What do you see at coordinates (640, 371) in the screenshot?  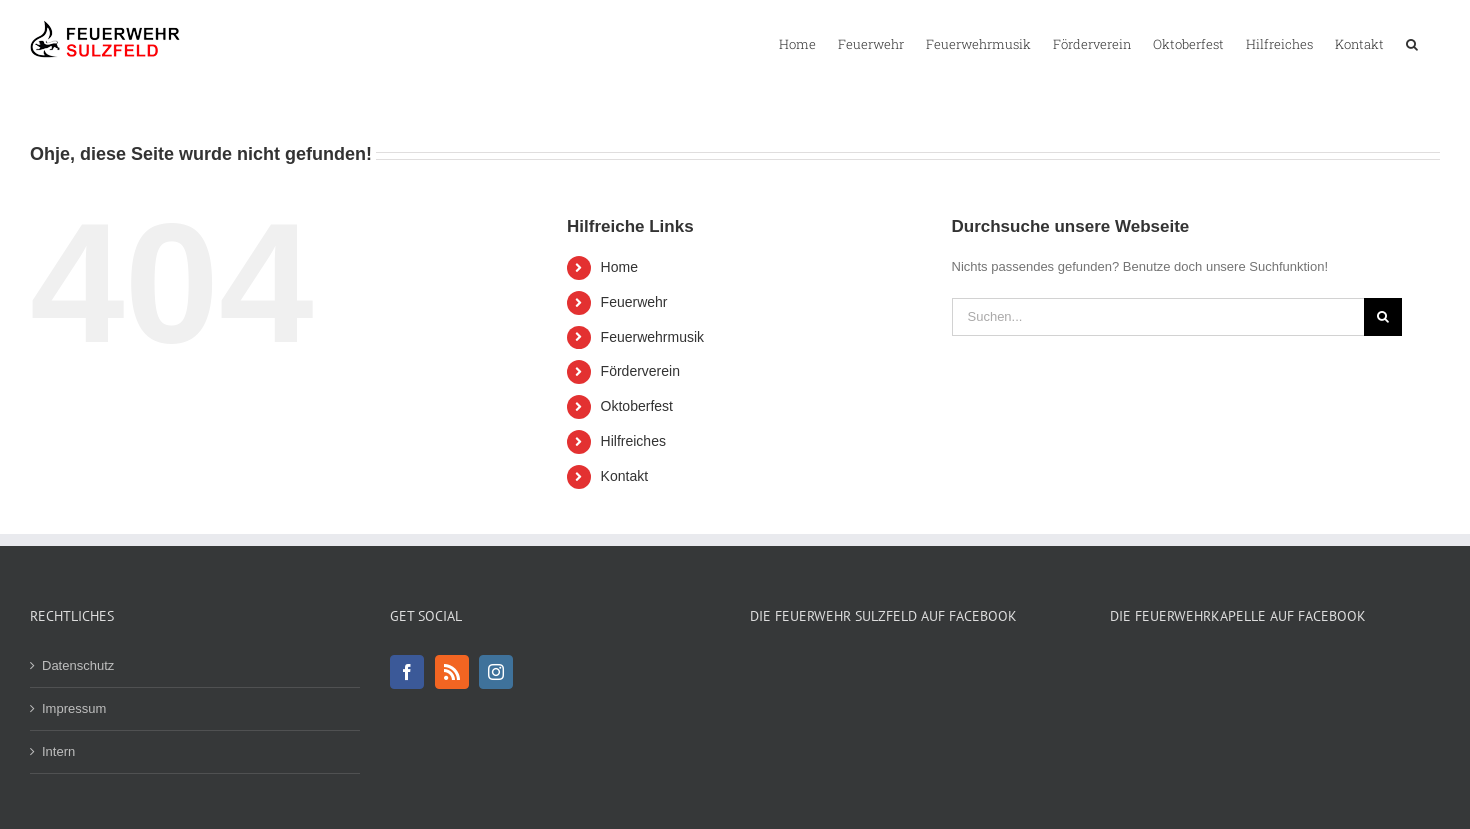 I see `Förderverein` at bounding box center [640, 371].